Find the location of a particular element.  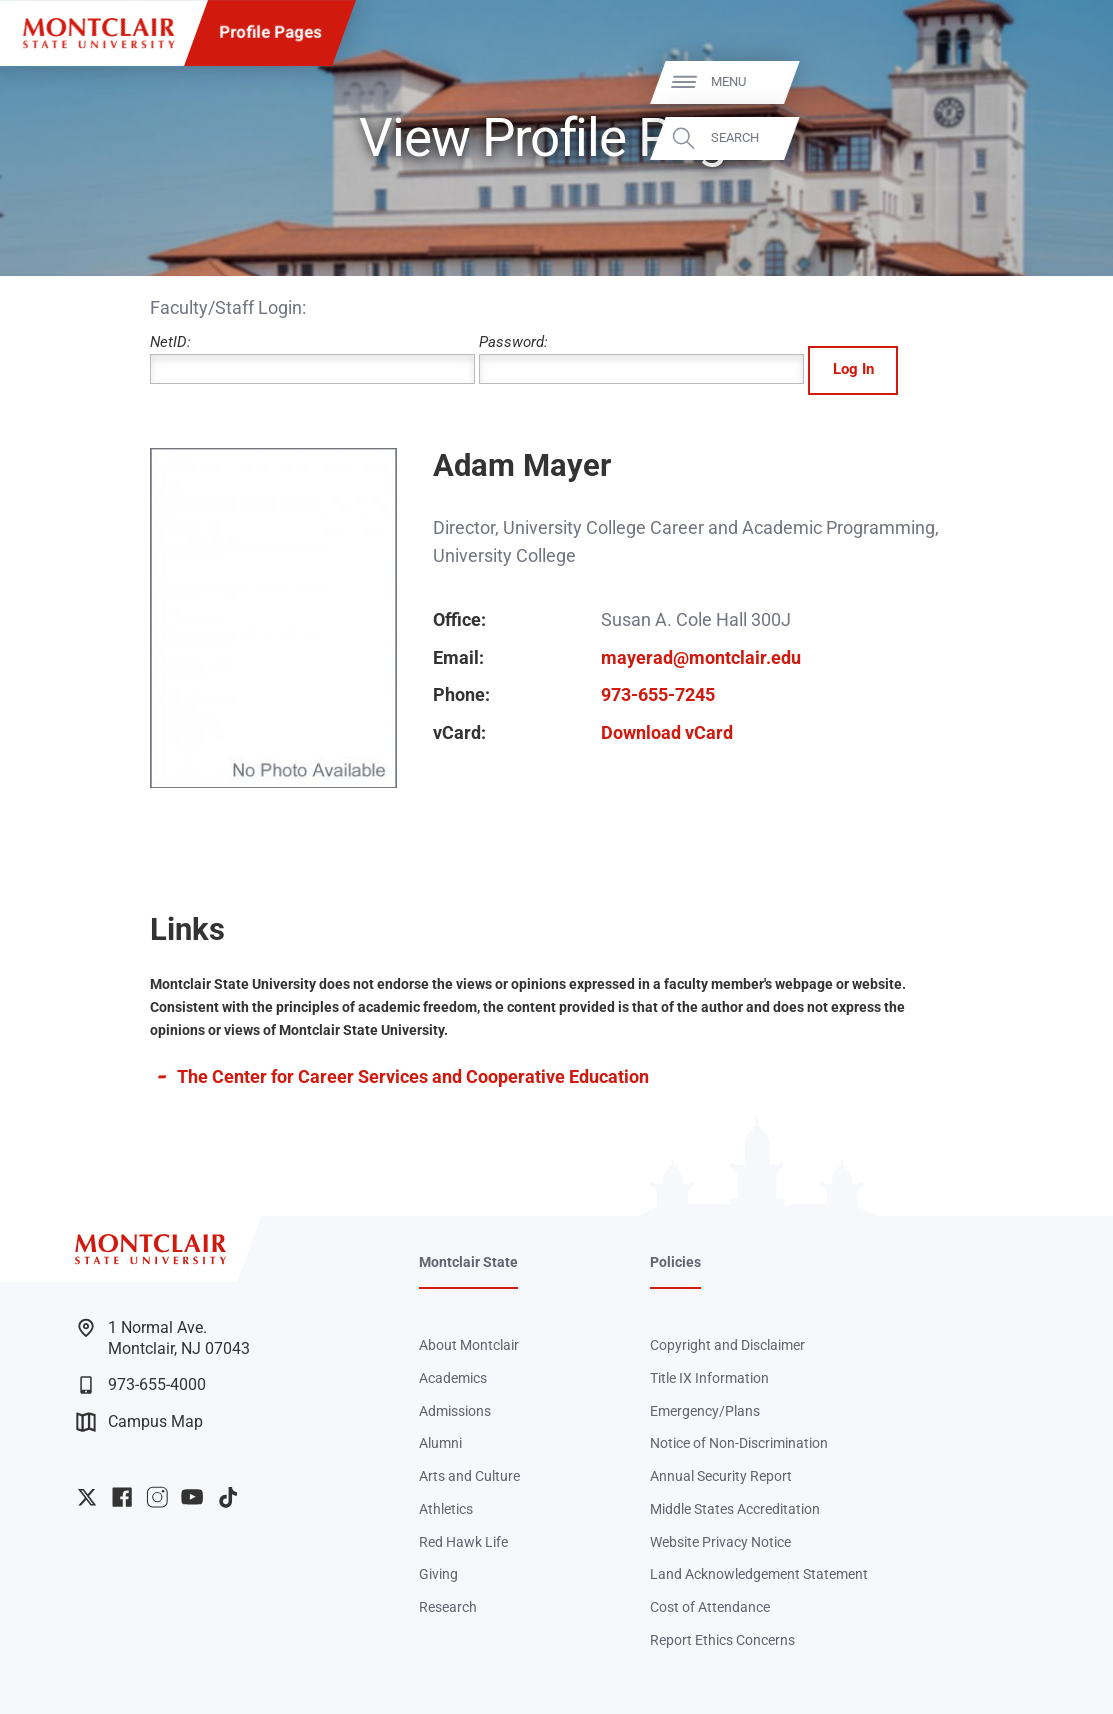

Download vCard is located at coordinates (667, 732).